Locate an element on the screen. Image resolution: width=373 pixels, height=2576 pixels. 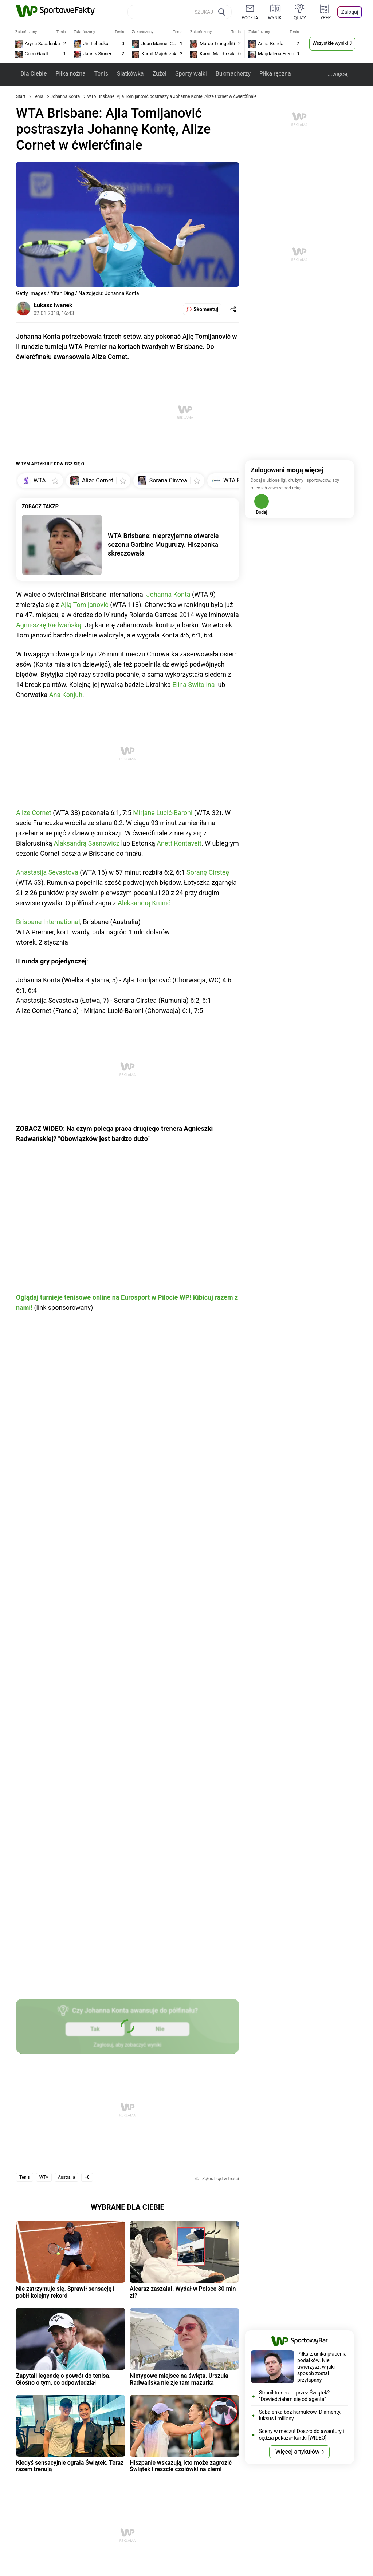
Elina Switolina is located at coordinates (193, 684).